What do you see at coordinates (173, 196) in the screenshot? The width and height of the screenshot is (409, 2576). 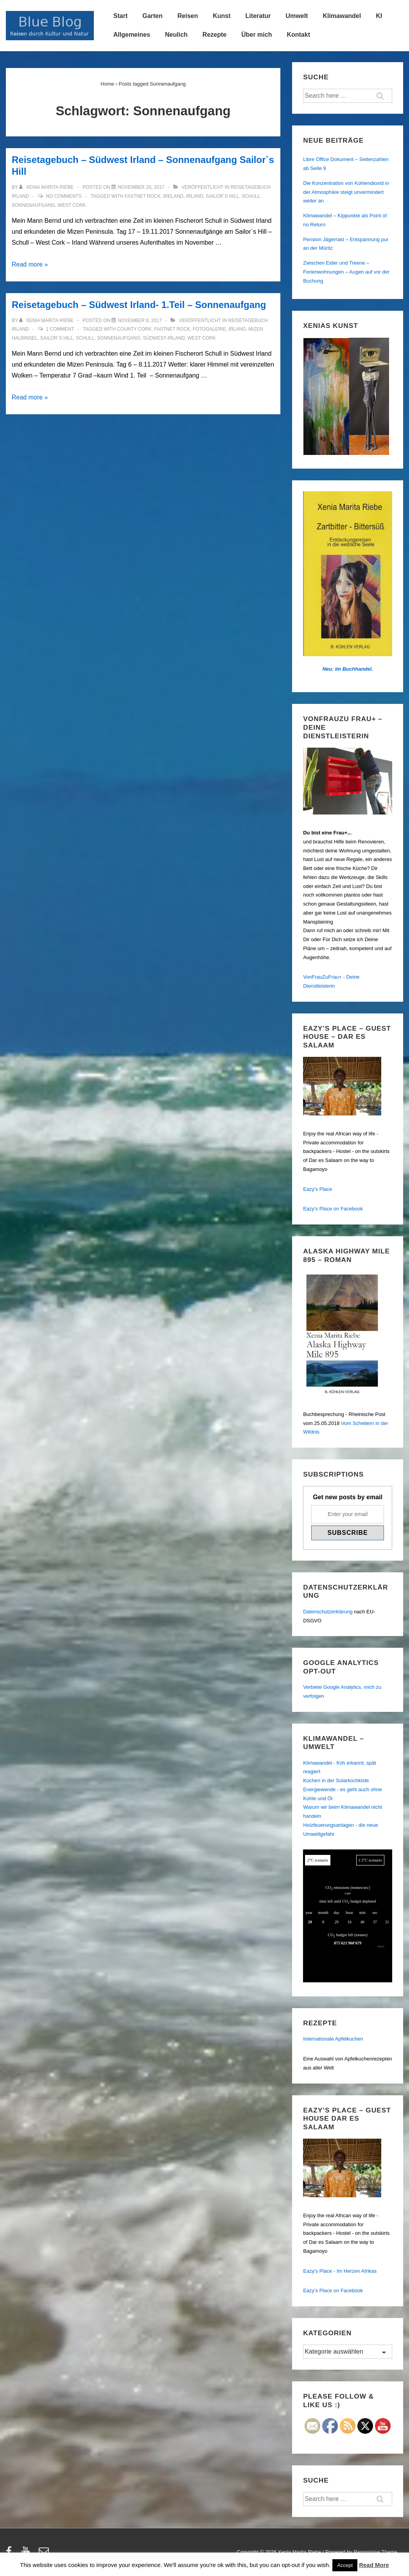 I see `Ireland` at bounding box center [173, 196].